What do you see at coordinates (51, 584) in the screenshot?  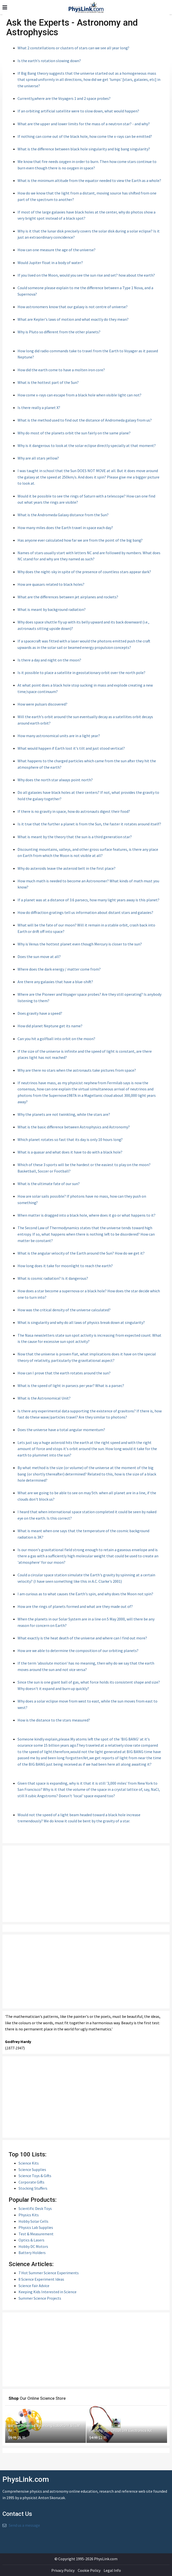 I see `How are quasars related to black holes?` at bounding box center [51, 584].